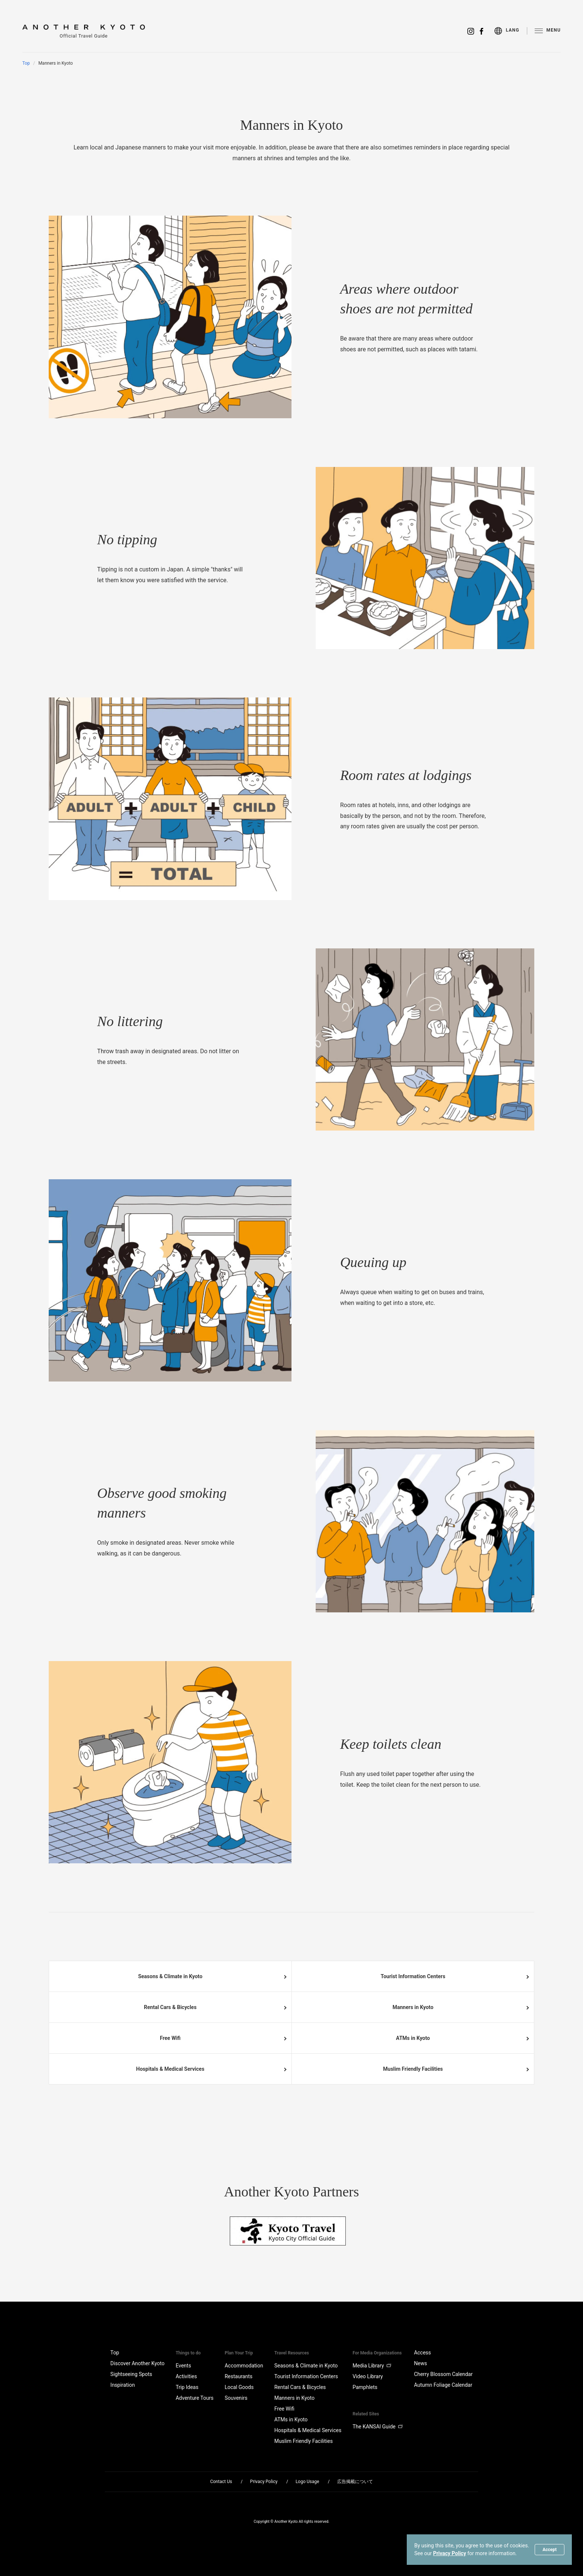 Image resolution: width=583 pixels, height=2576 pixels. I want to click on Seasons & Climate in Kyoto, so click(170, 1976).